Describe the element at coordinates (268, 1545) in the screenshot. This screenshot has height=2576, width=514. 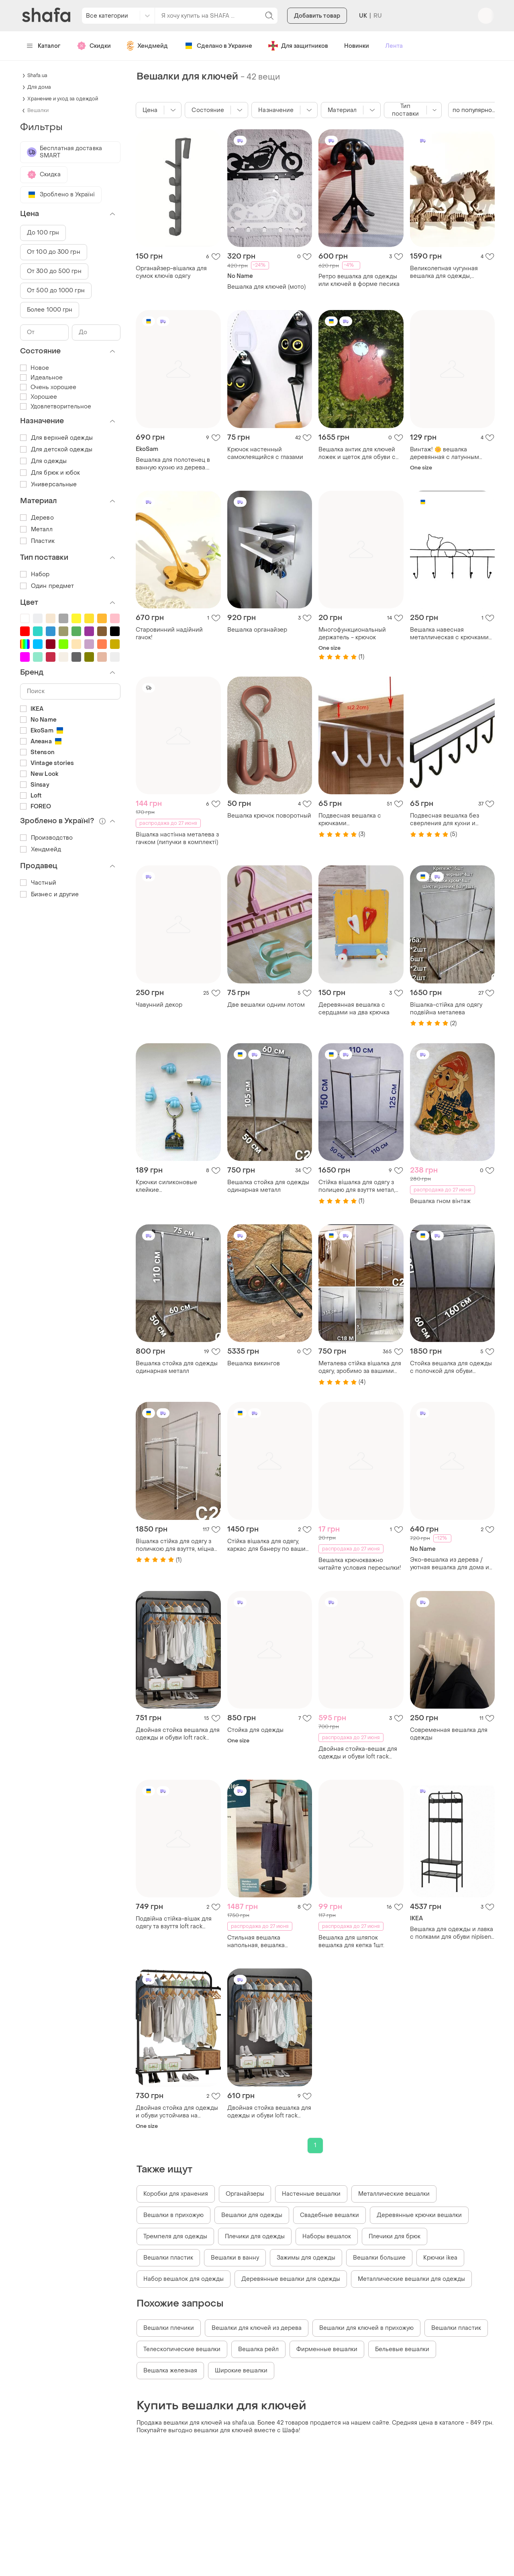
I see `Стійка вішалка для одягу, каркас для банеру по вашим розмірам` at that location.